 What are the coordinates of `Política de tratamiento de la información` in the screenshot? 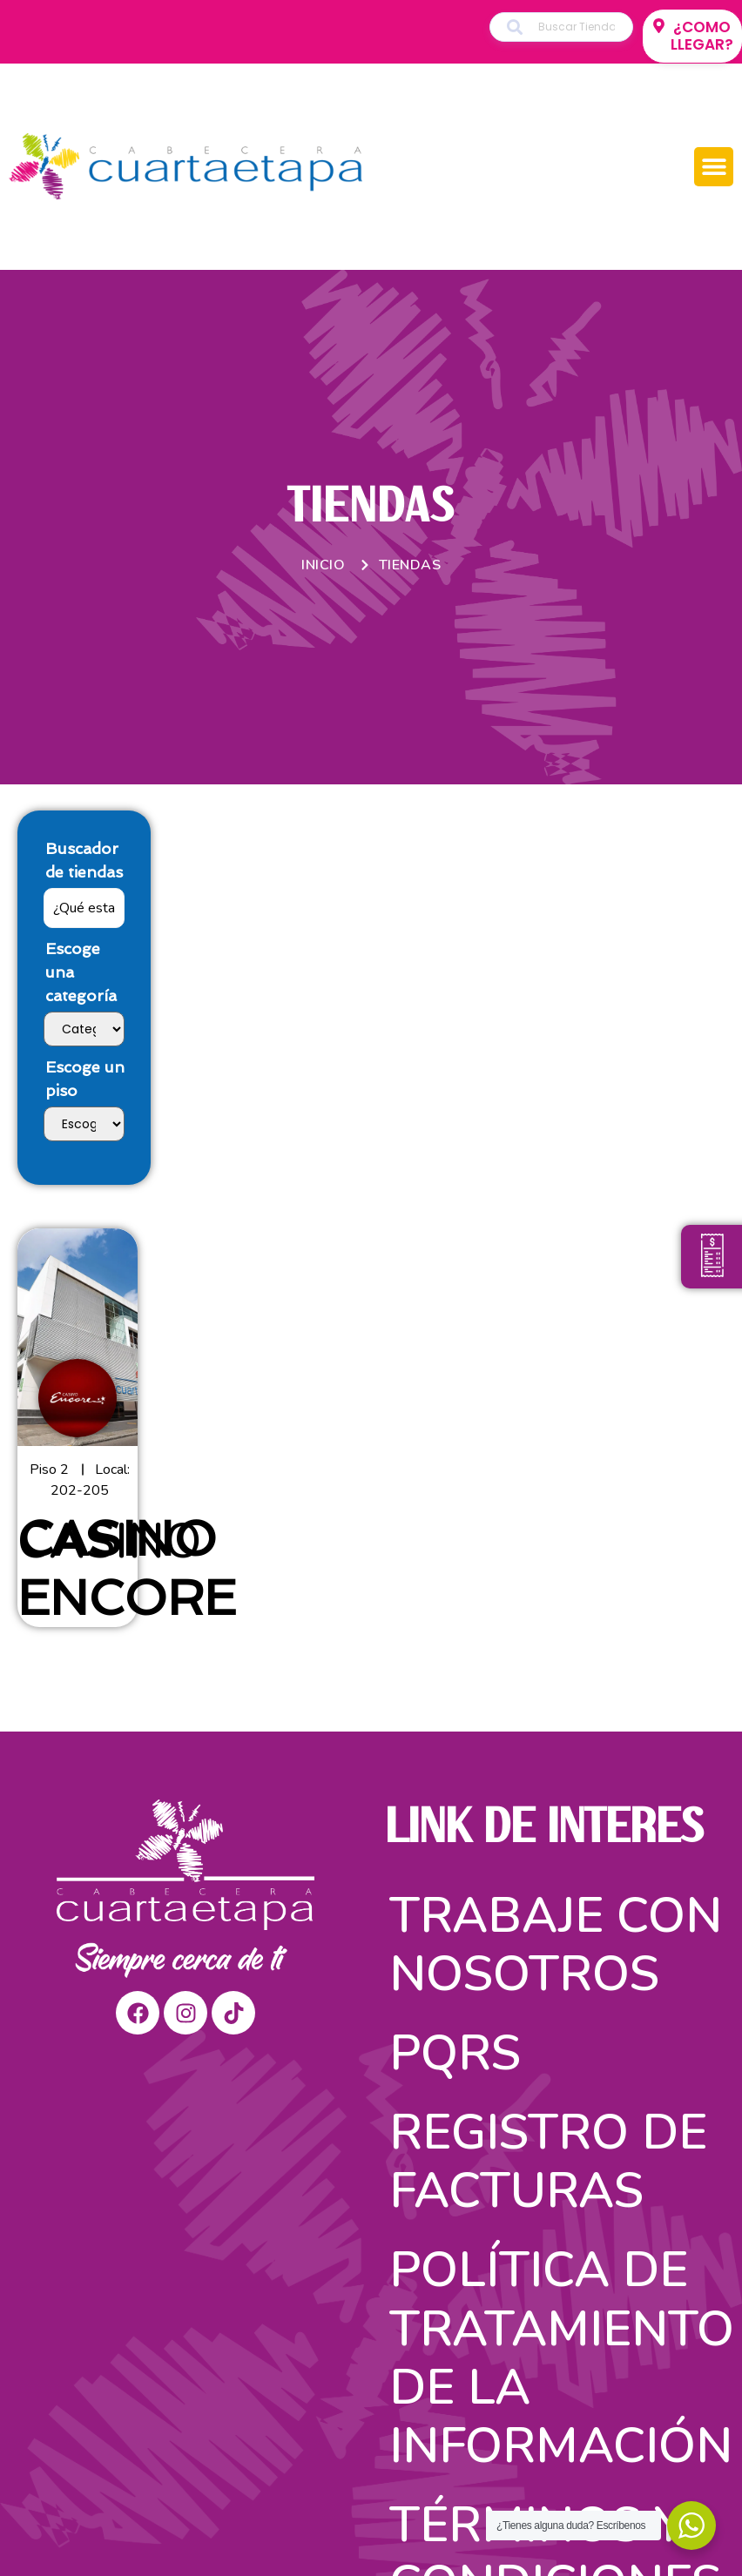 It's located at (558, 2357).